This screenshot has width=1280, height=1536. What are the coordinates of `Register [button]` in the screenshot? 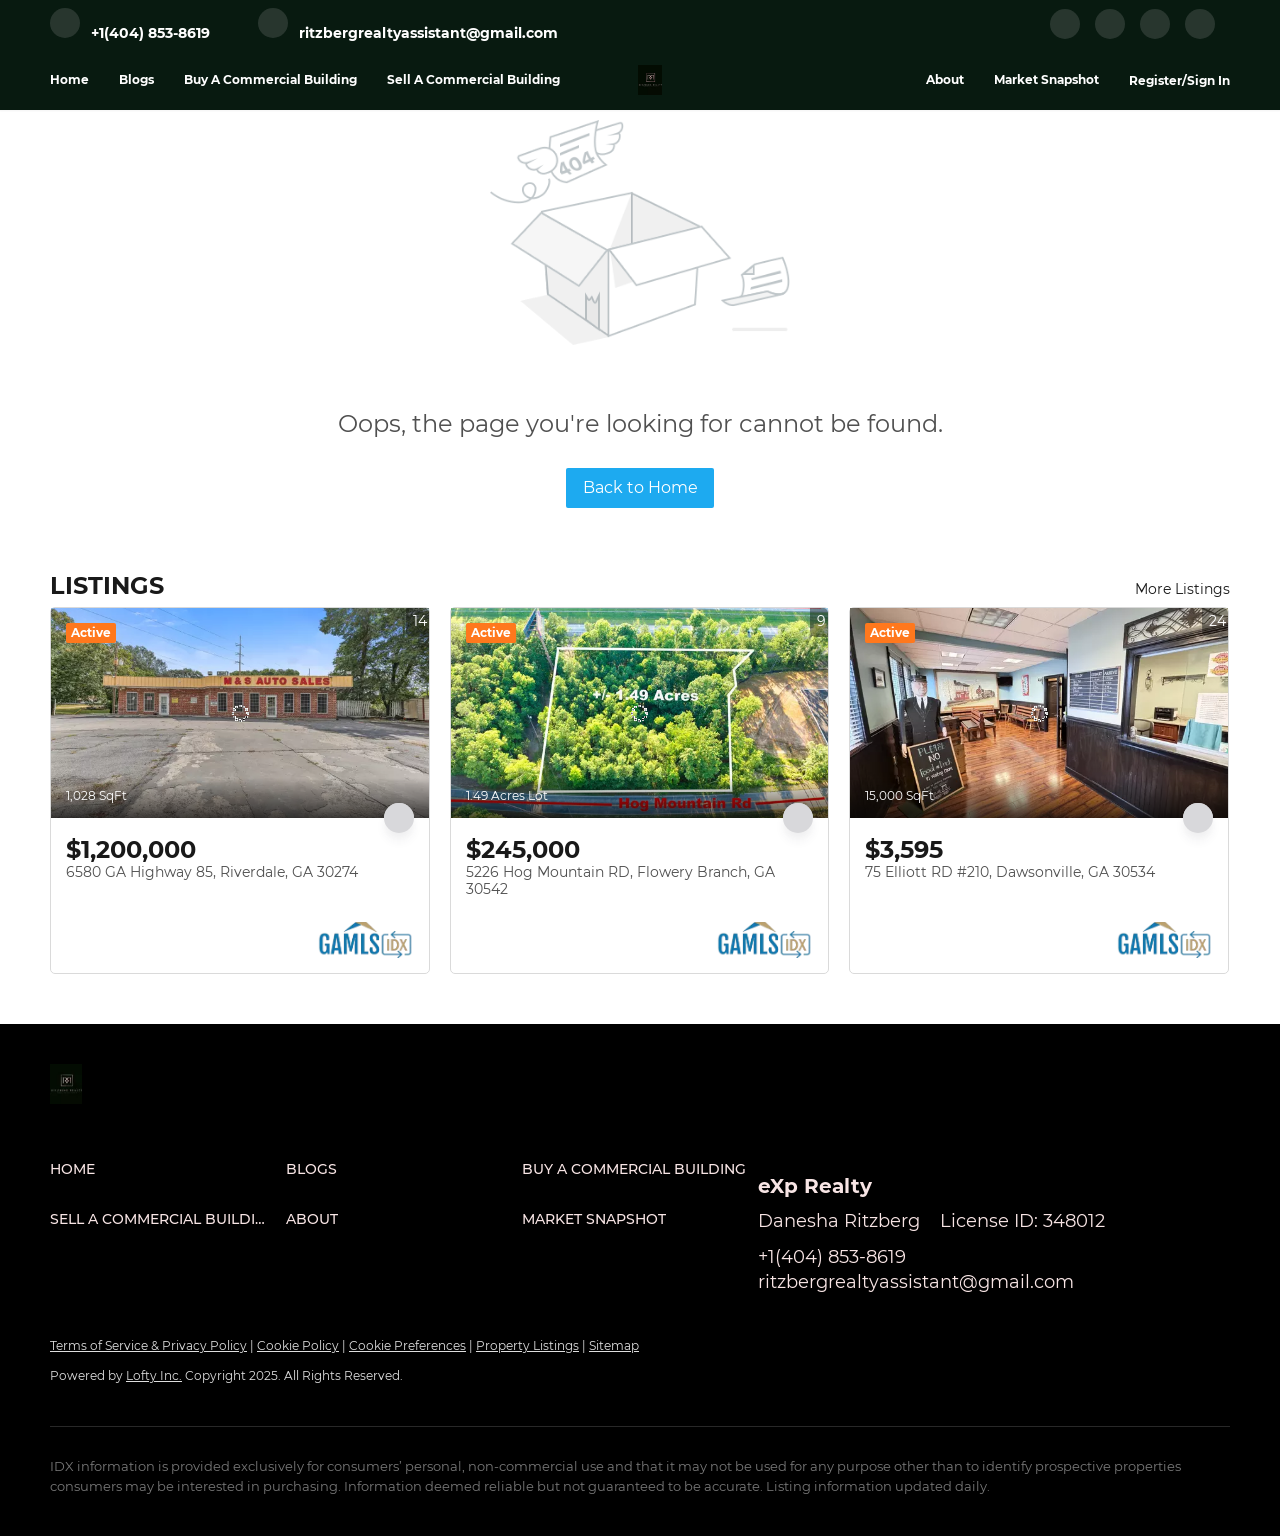 It's located at (1155, 80).